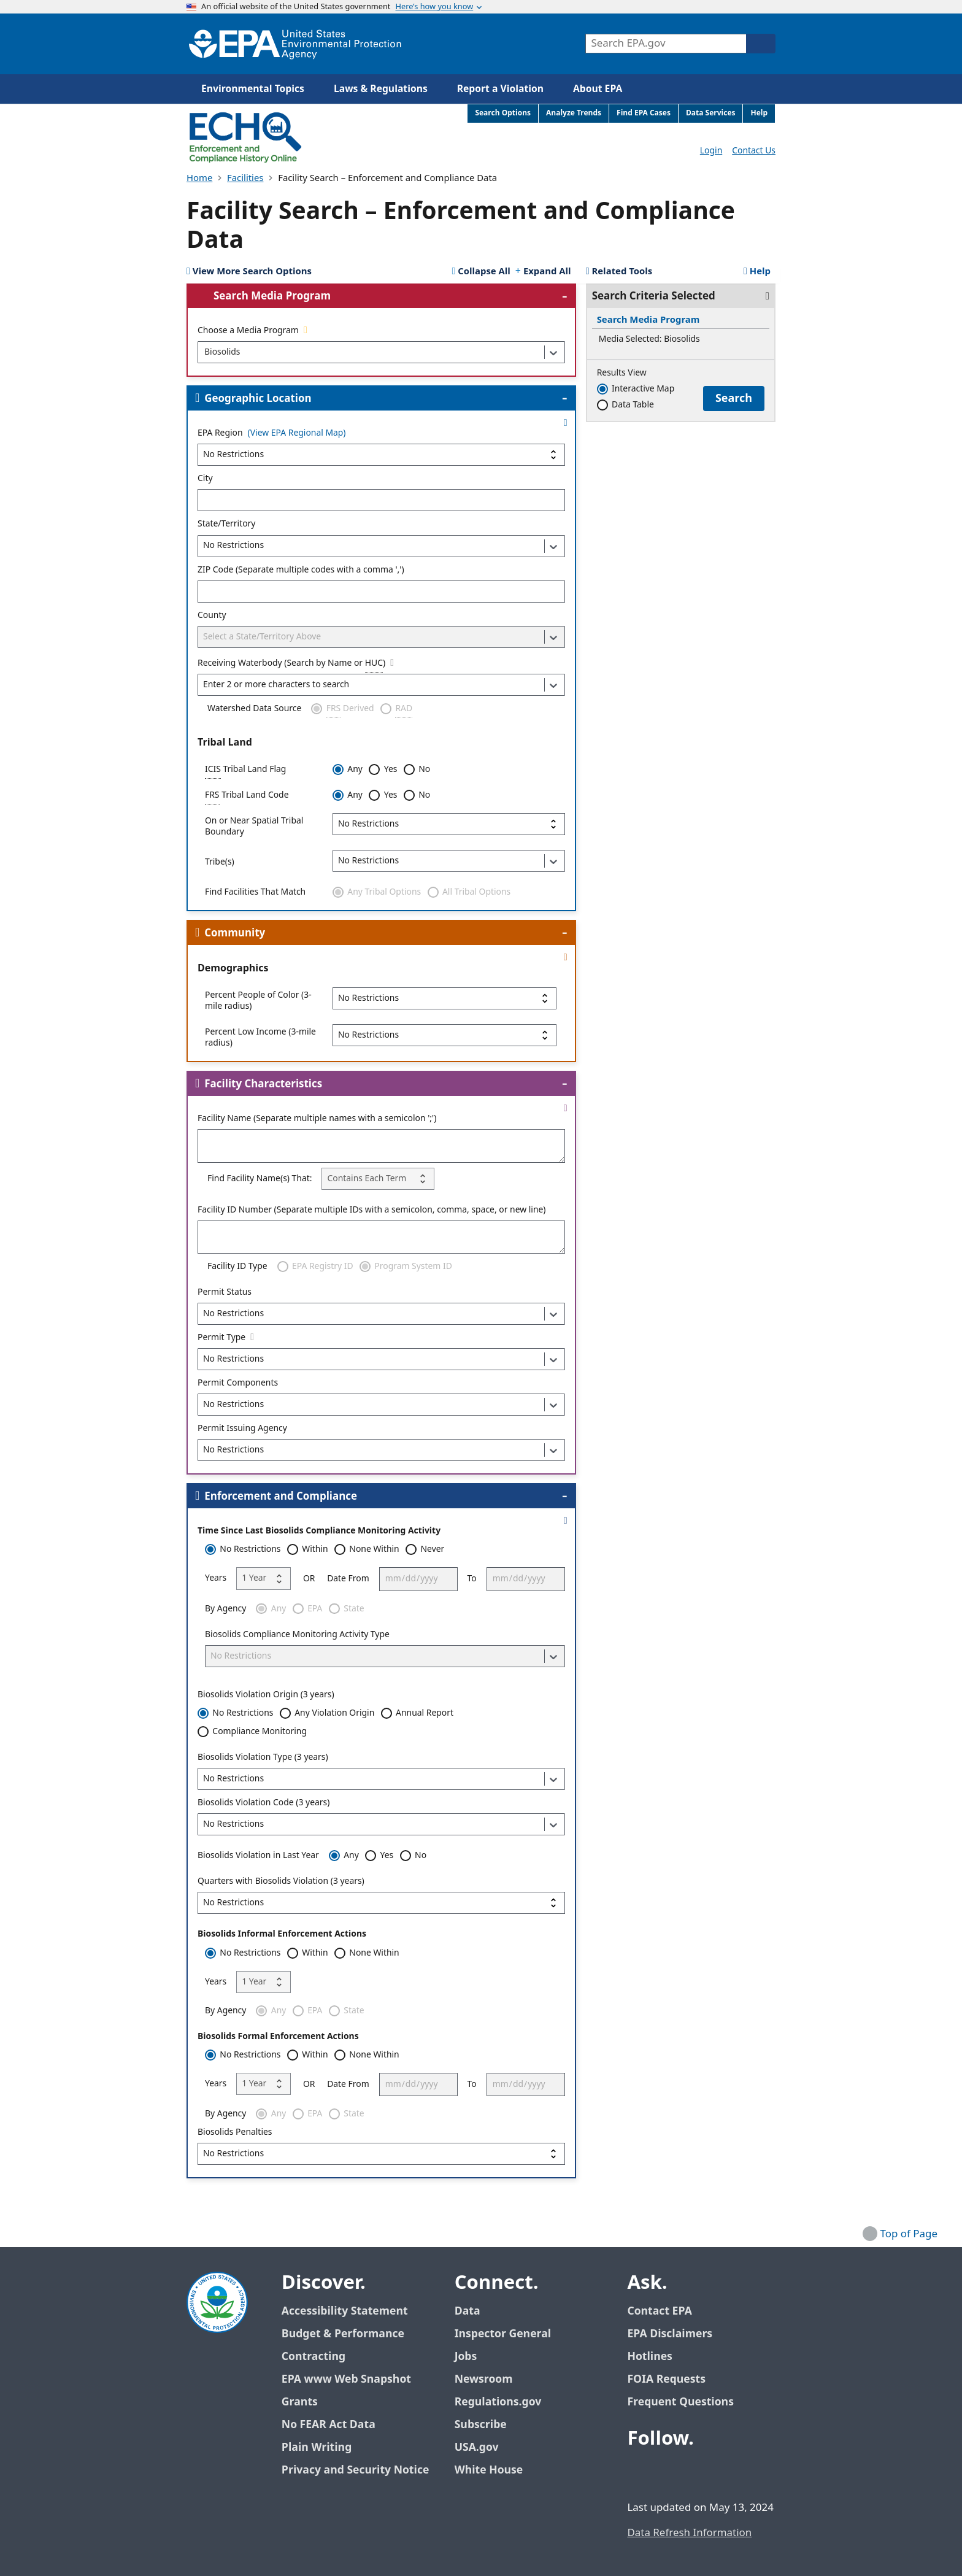 This screenshot has width=962, height=2576. What do you see at coordinates (219, 862) in the screenshot?
I see `Tribe(s)` at bounding box center [219, 862].